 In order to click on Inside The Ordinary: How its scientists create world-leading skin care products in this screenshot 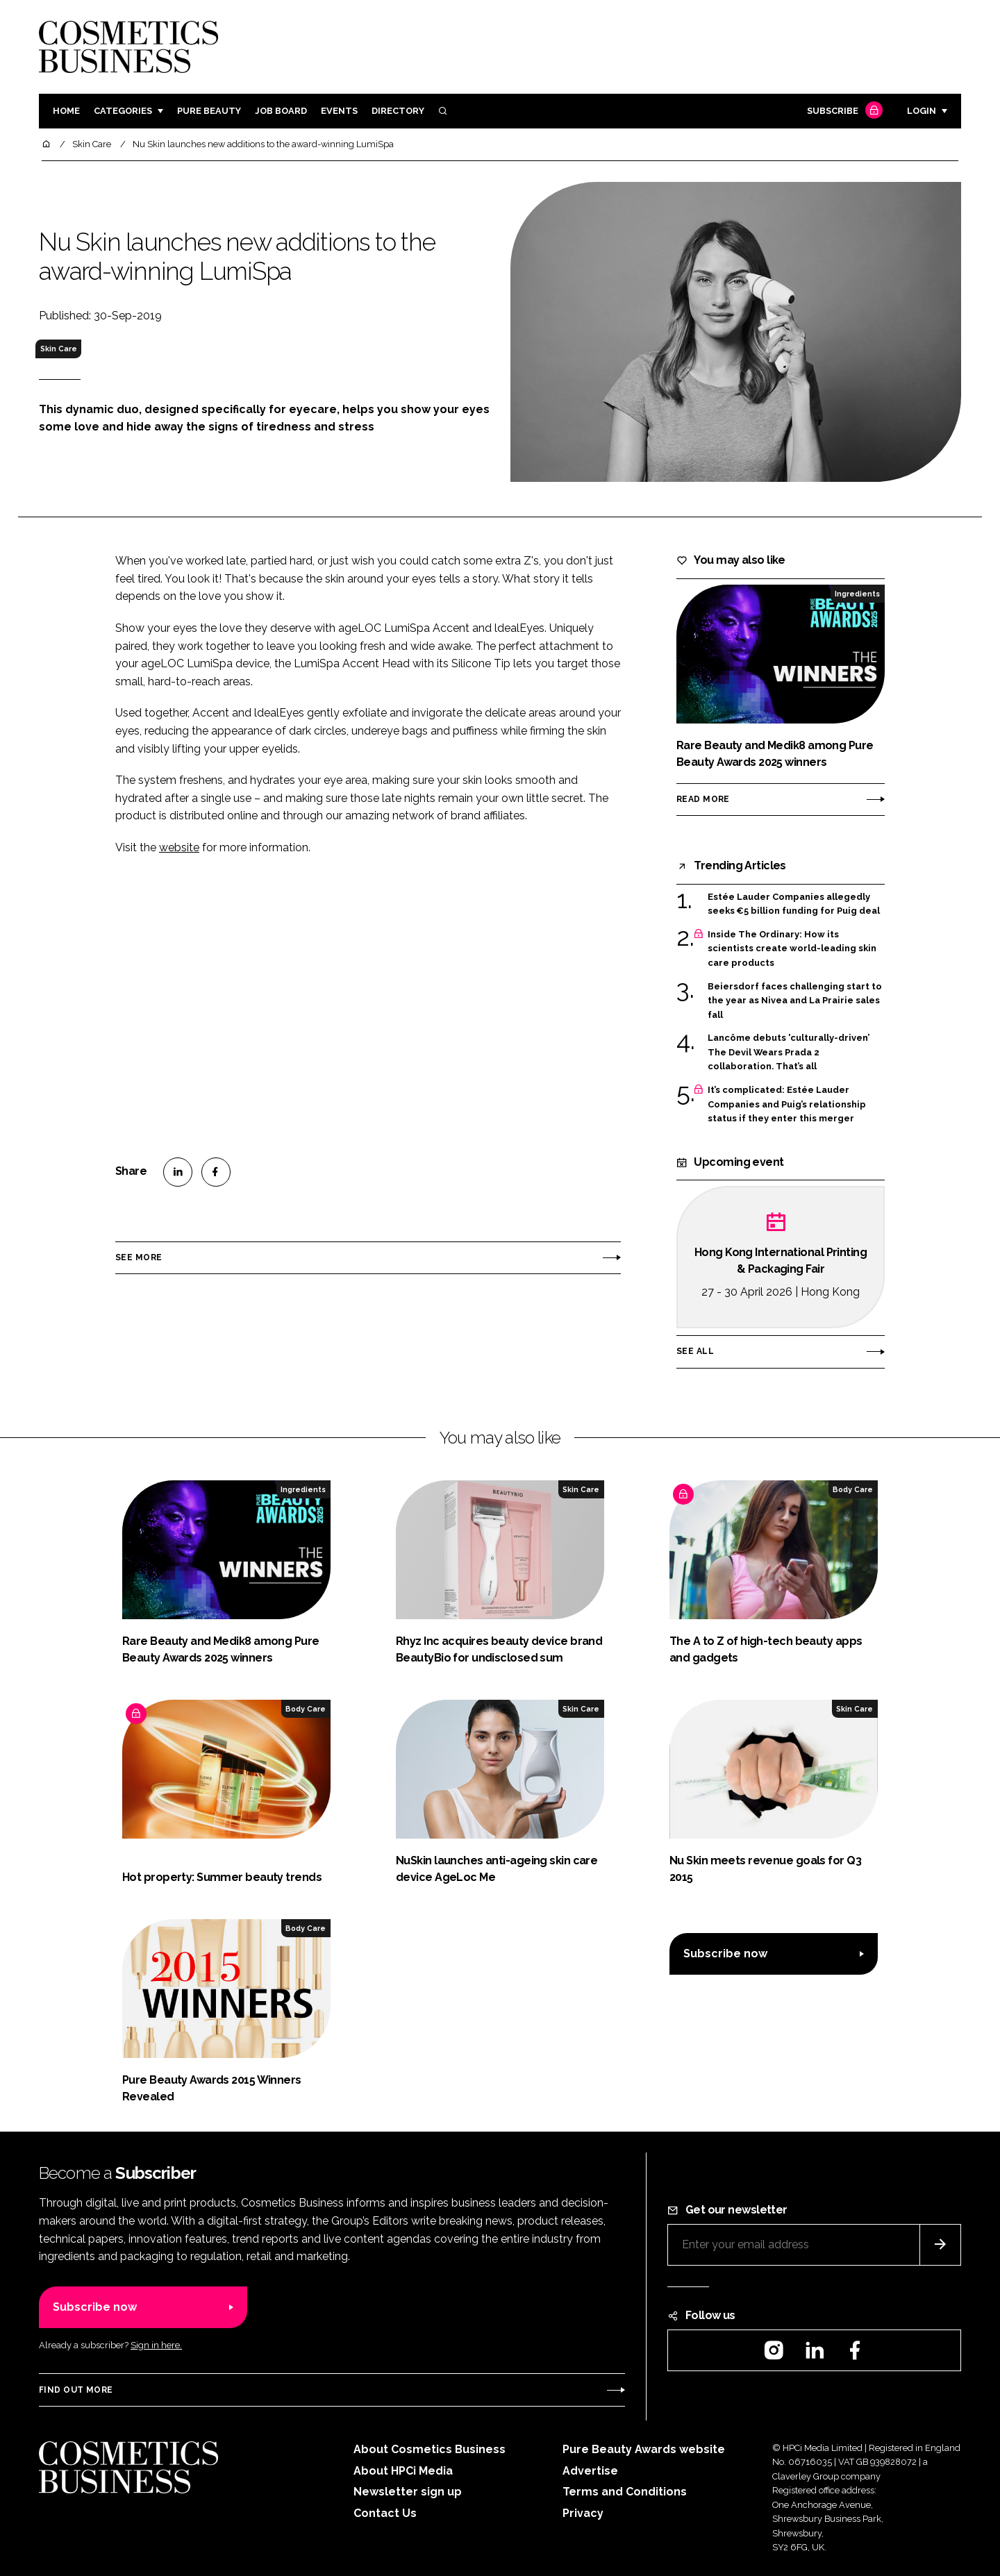, I will do `click(792, 949)`.